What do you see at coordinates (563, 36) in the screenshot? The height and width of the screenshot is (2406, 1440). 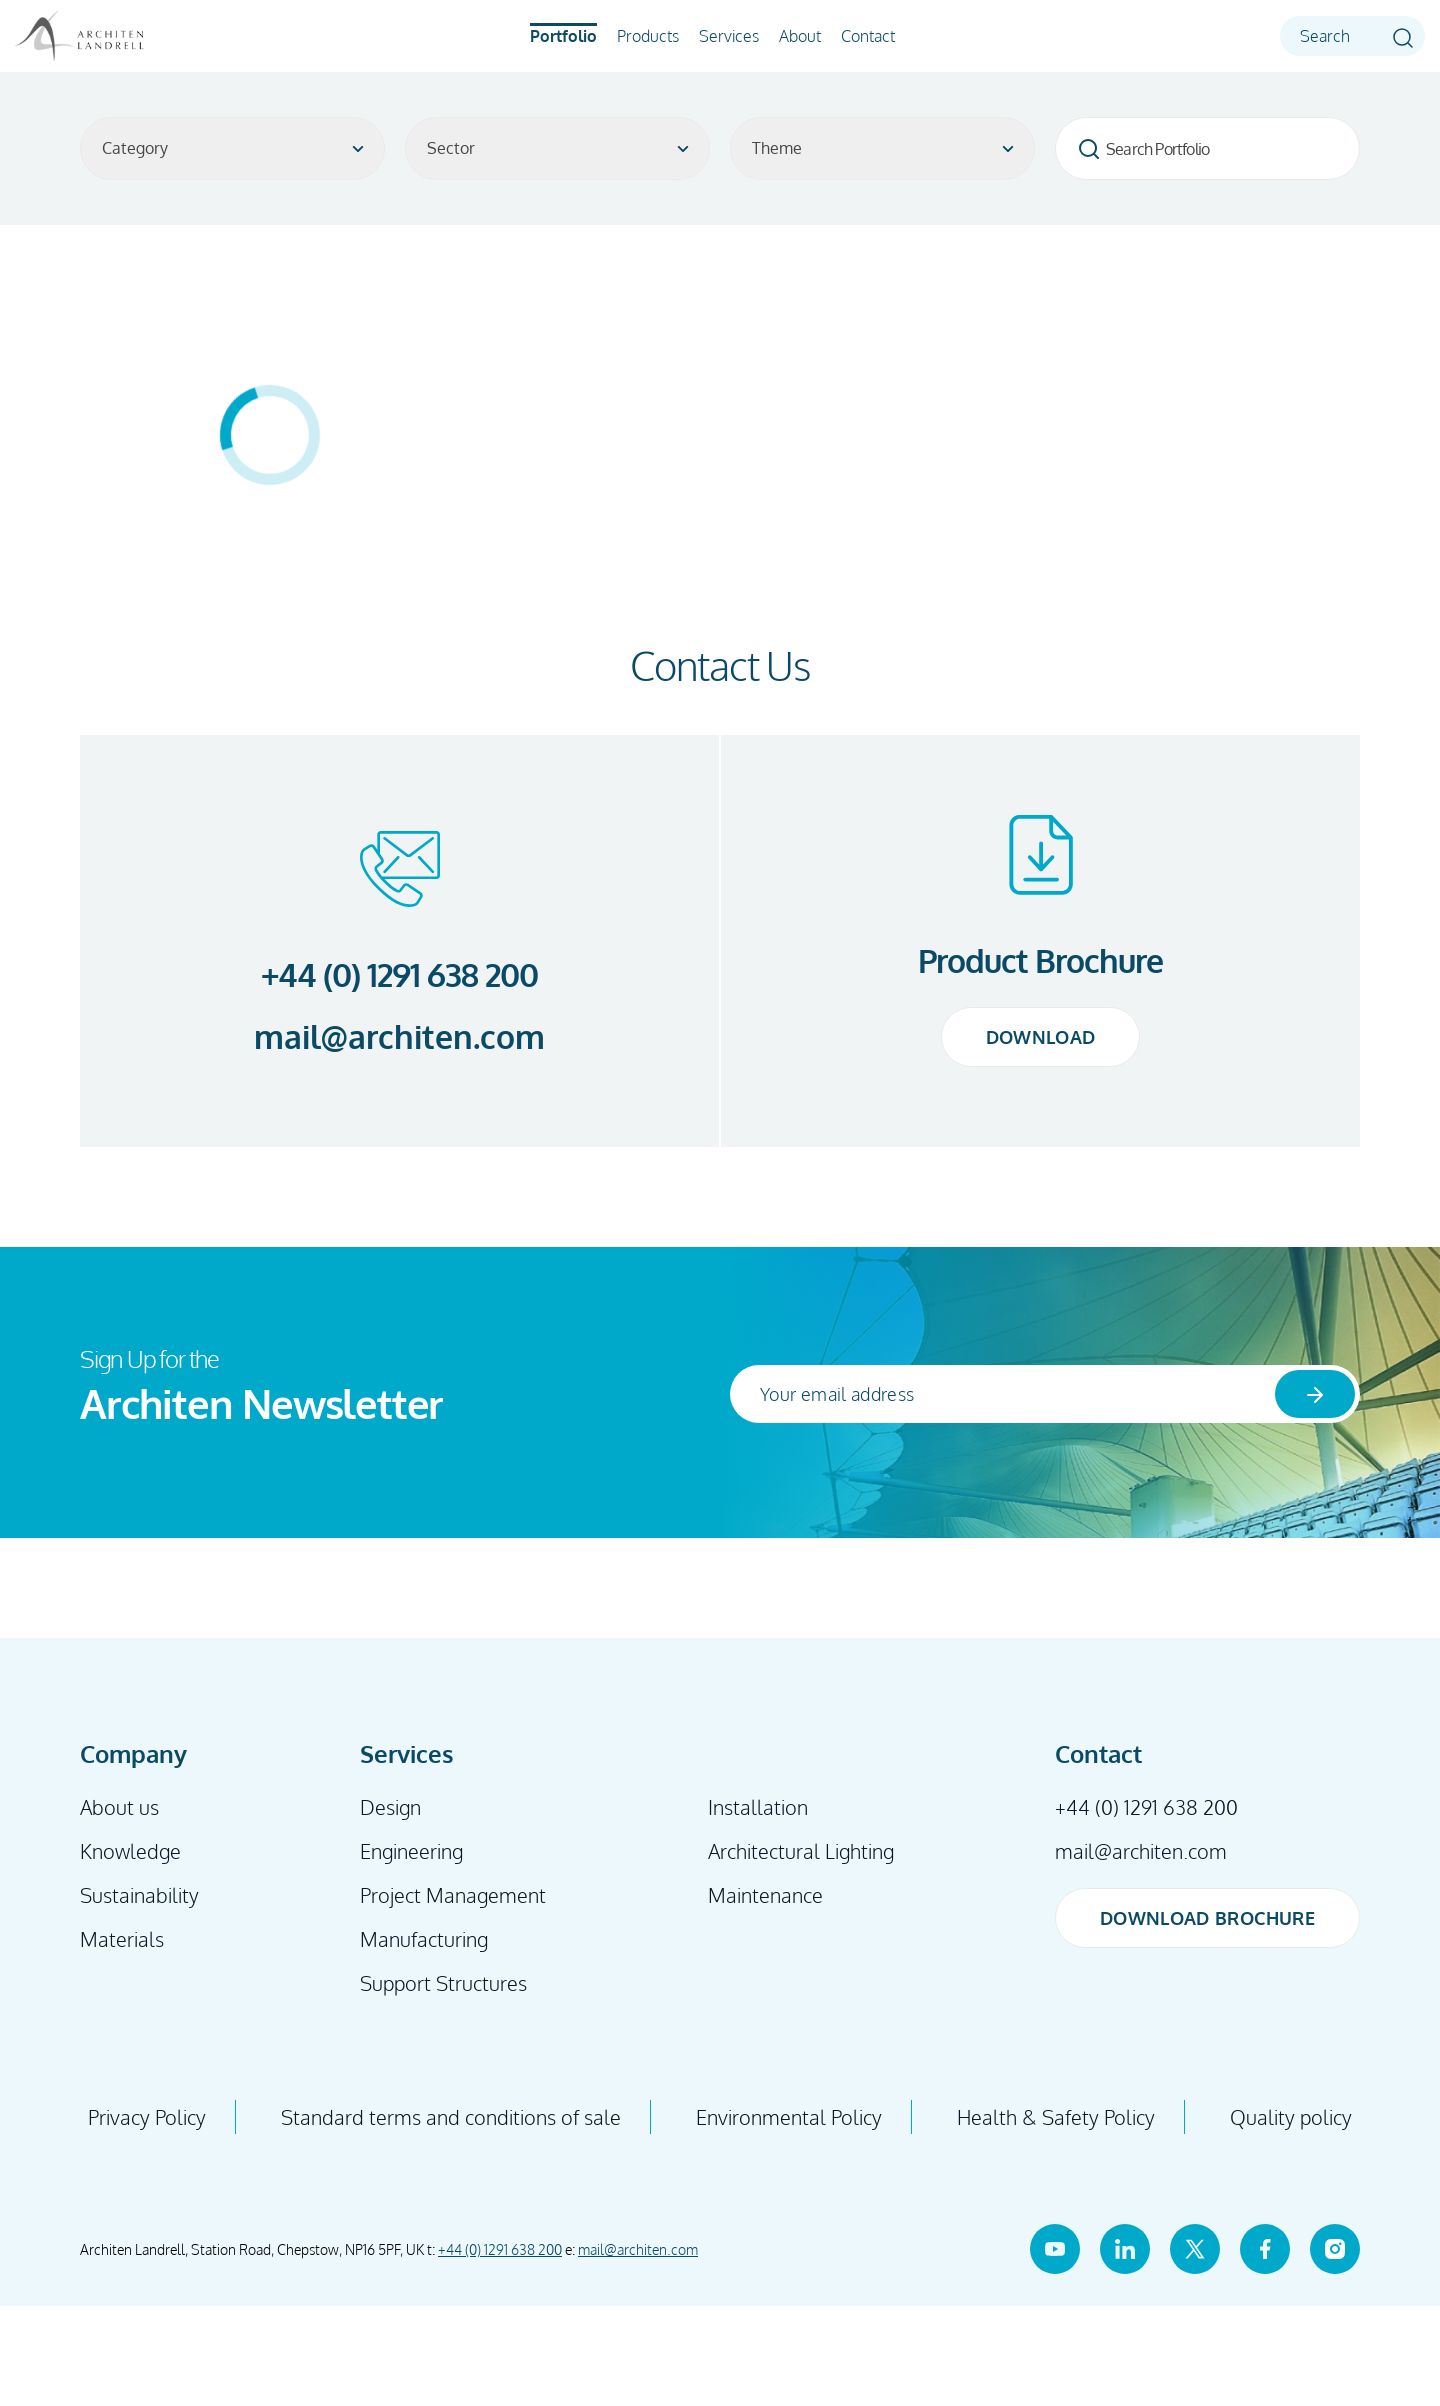 I see `Portfolio` at bounding box center [563, 36].